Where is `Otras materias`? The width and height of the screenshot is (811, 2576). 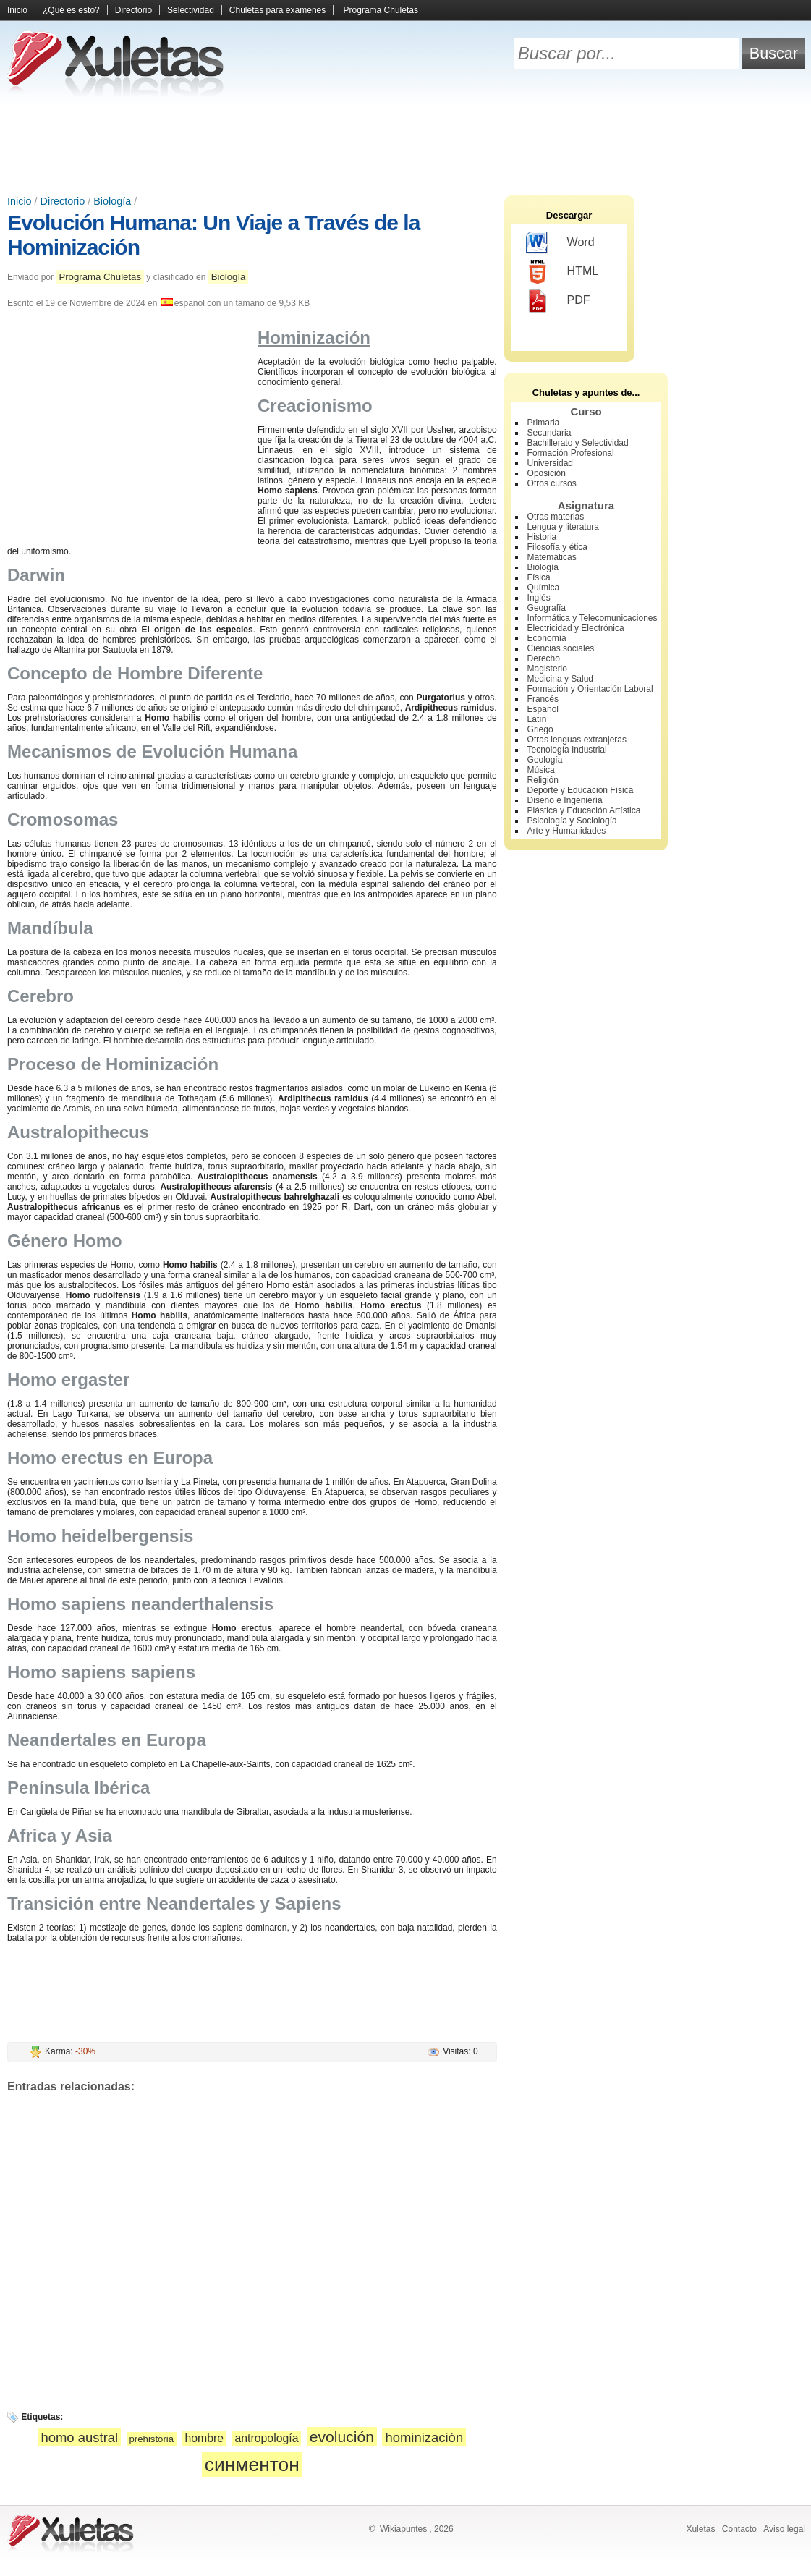 Otras materias is located at coordinates (556, 517).